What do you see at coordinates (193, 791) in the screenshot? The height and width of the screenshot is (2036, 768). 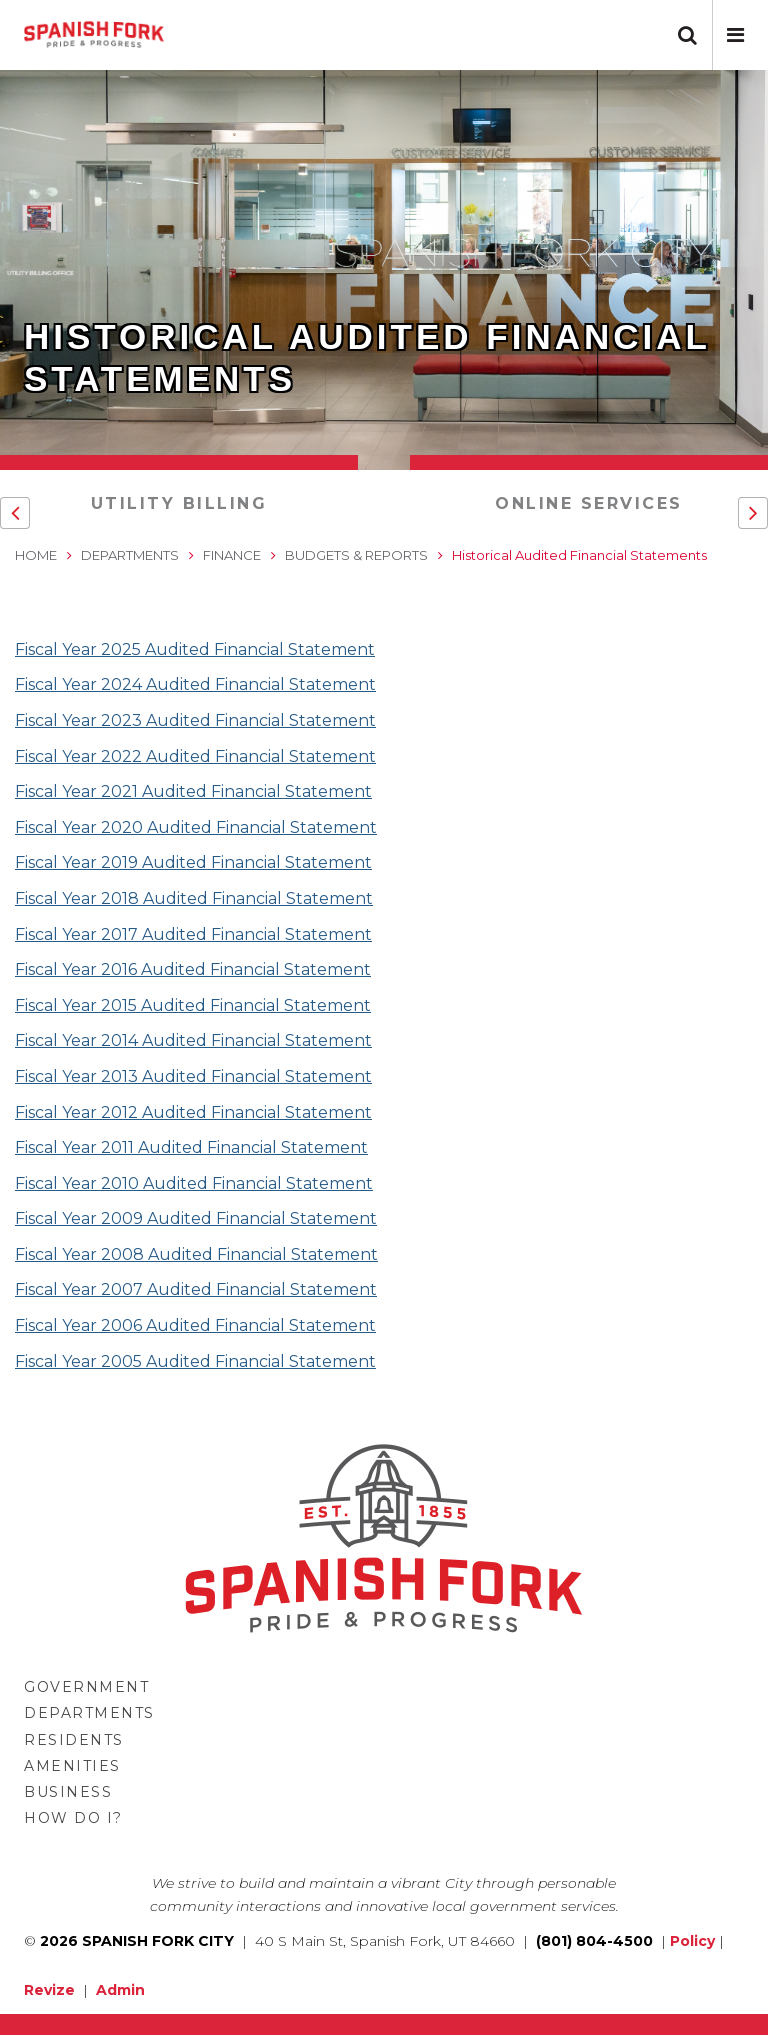 I see `Fiscal Year 2021 Audited Financial Statement` at bounding box center [193, 791].